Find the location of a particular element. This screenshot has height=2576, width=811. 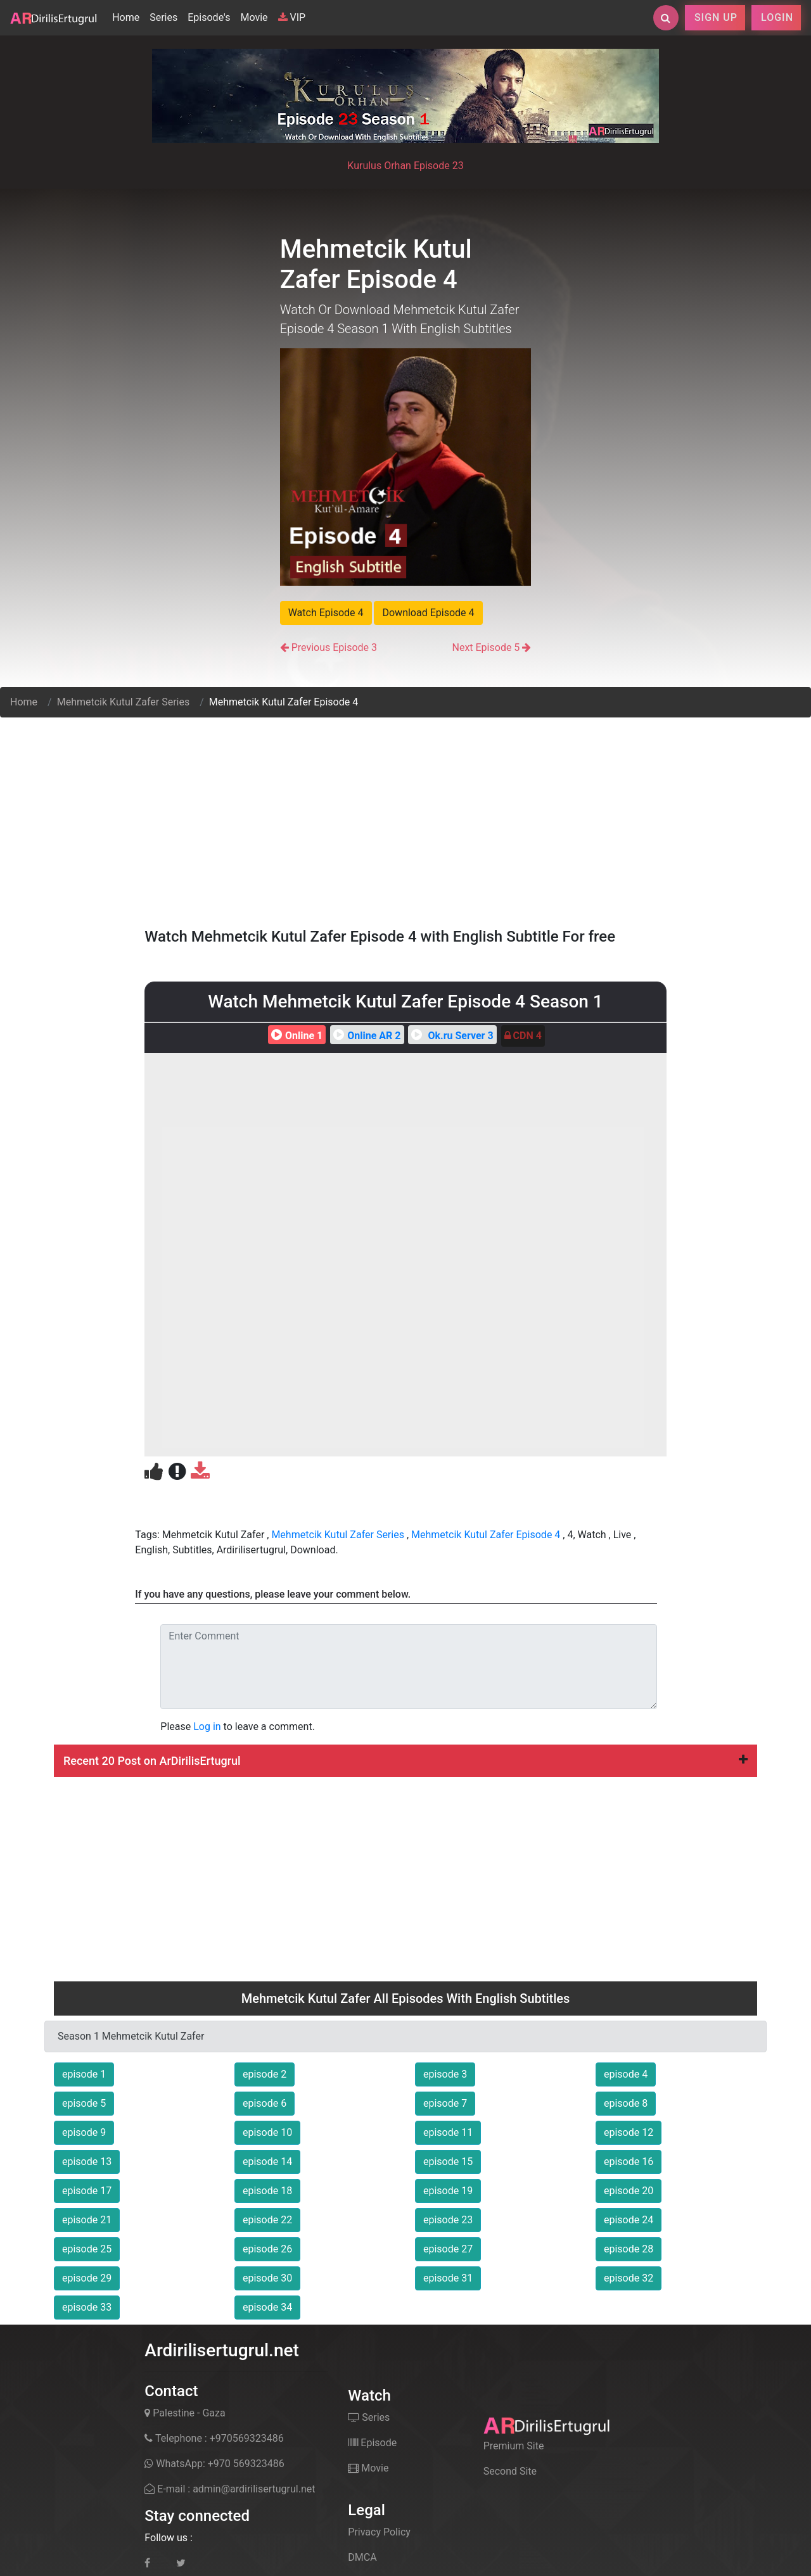

Log in is located at coordinates (206, 1726).